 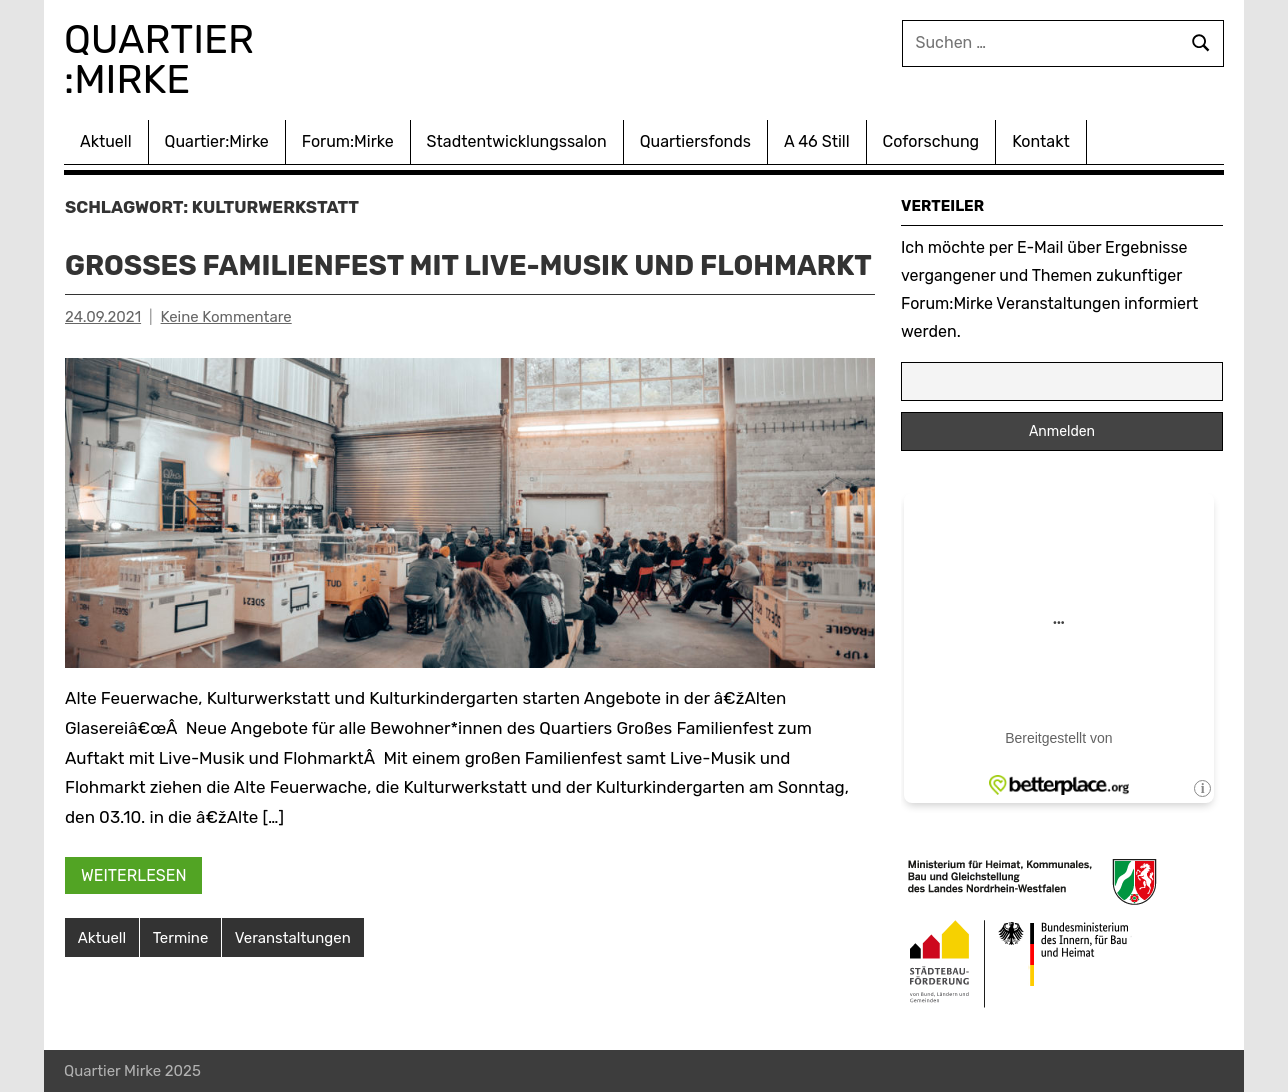 I want to click on A 46 Still, so click(x=817, y=141).